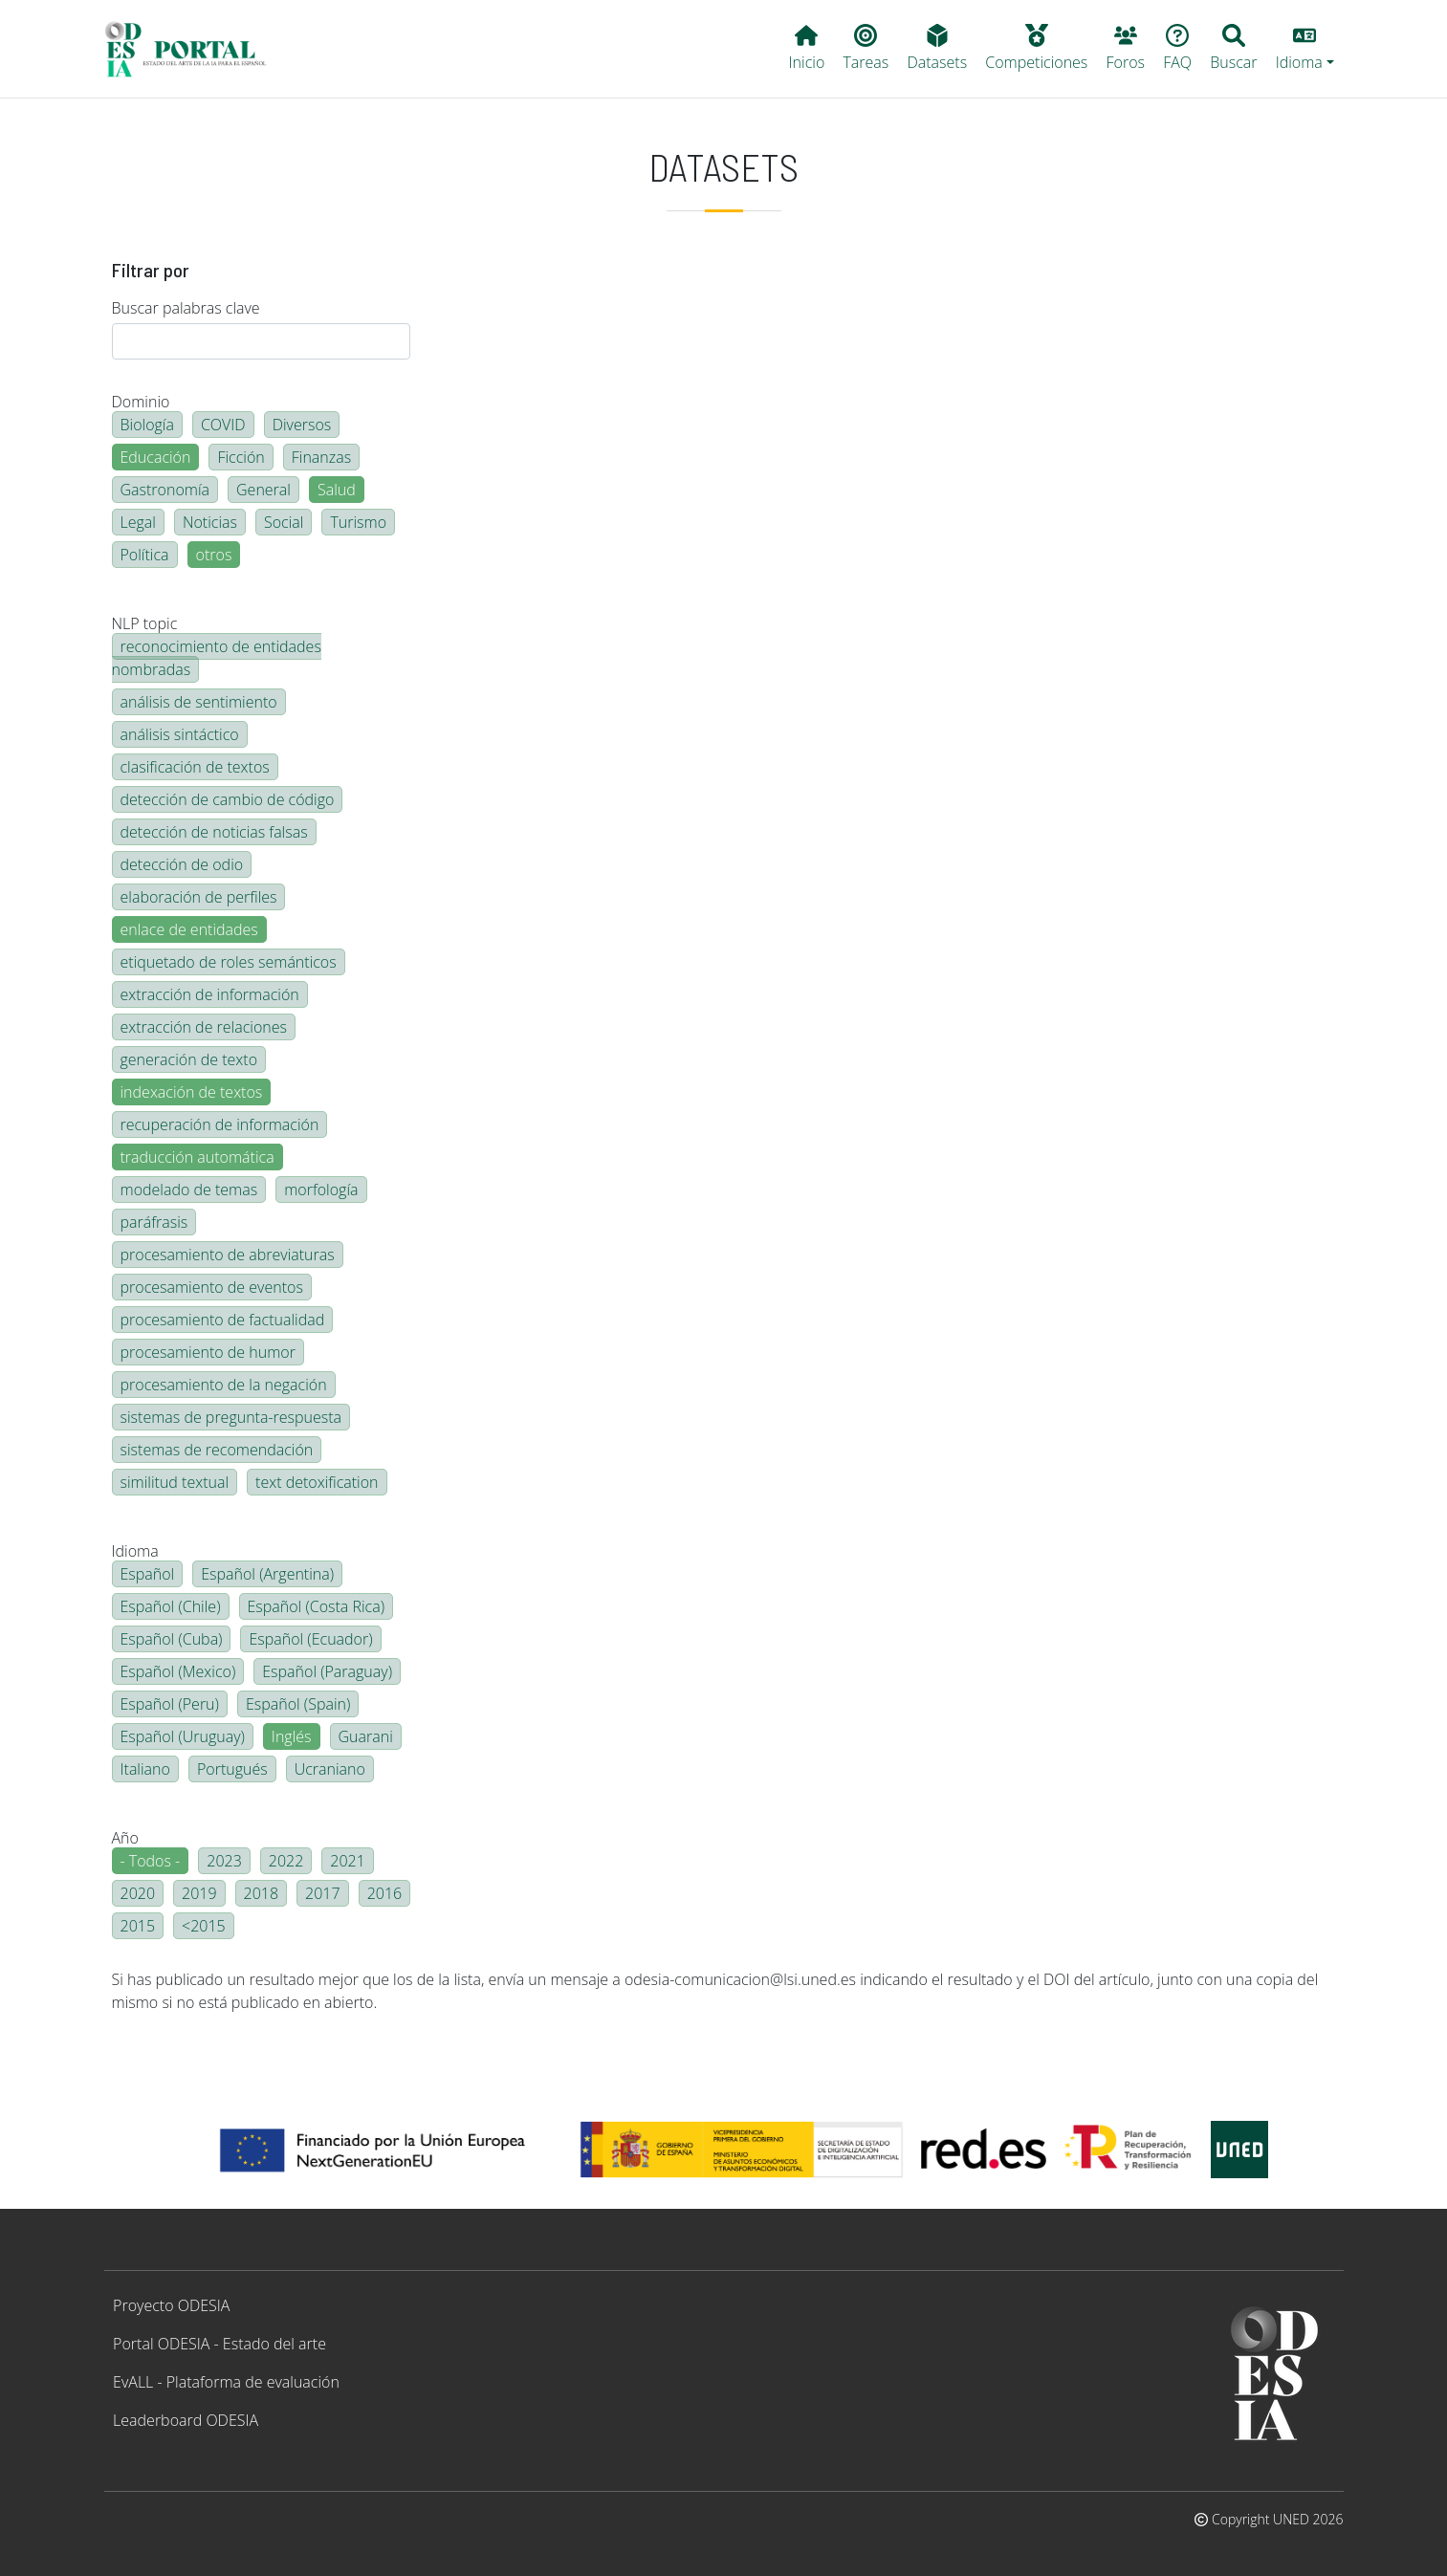  I want to click on - Todos -, so click(151, 1860).